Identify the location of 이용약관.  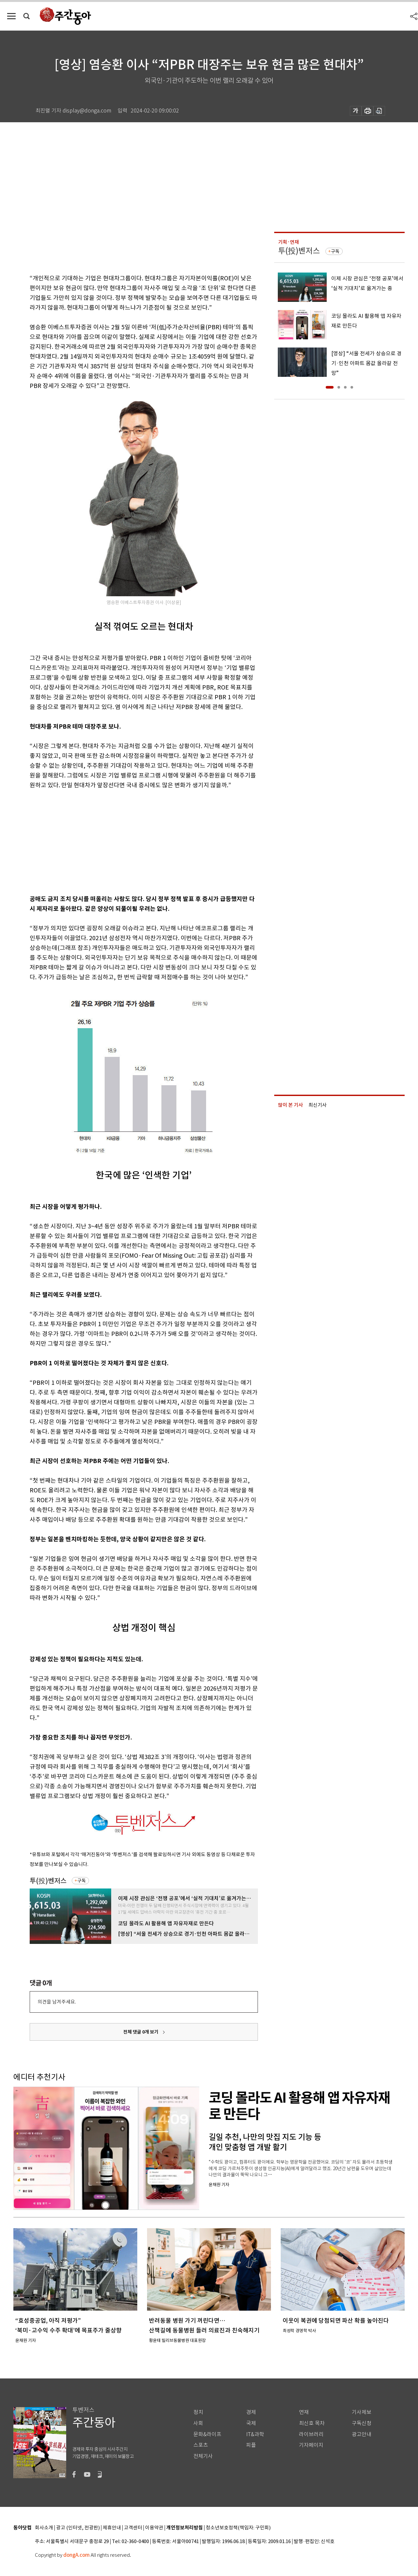
(154, 2528).